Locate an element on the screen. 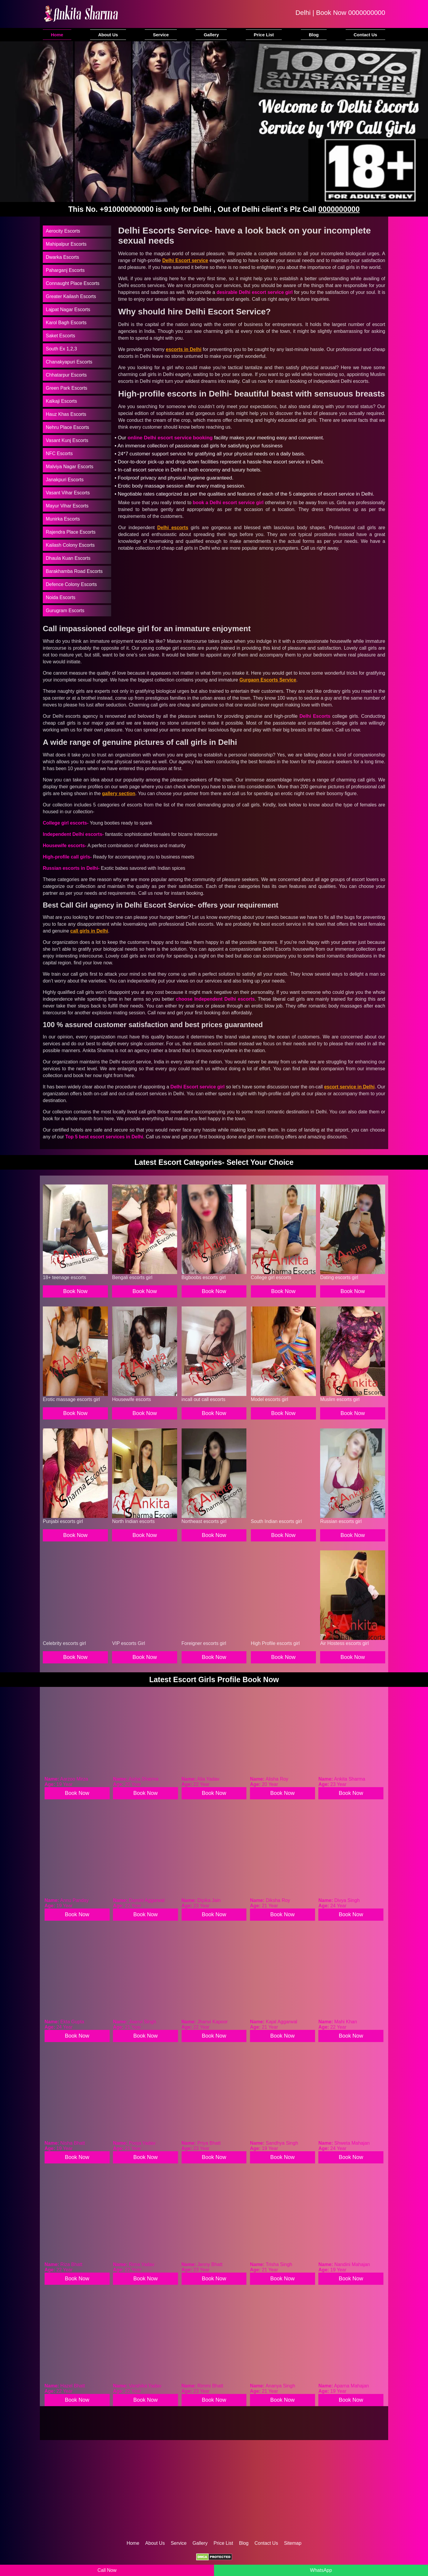  0000000000 is located at coordinates (366, 12).